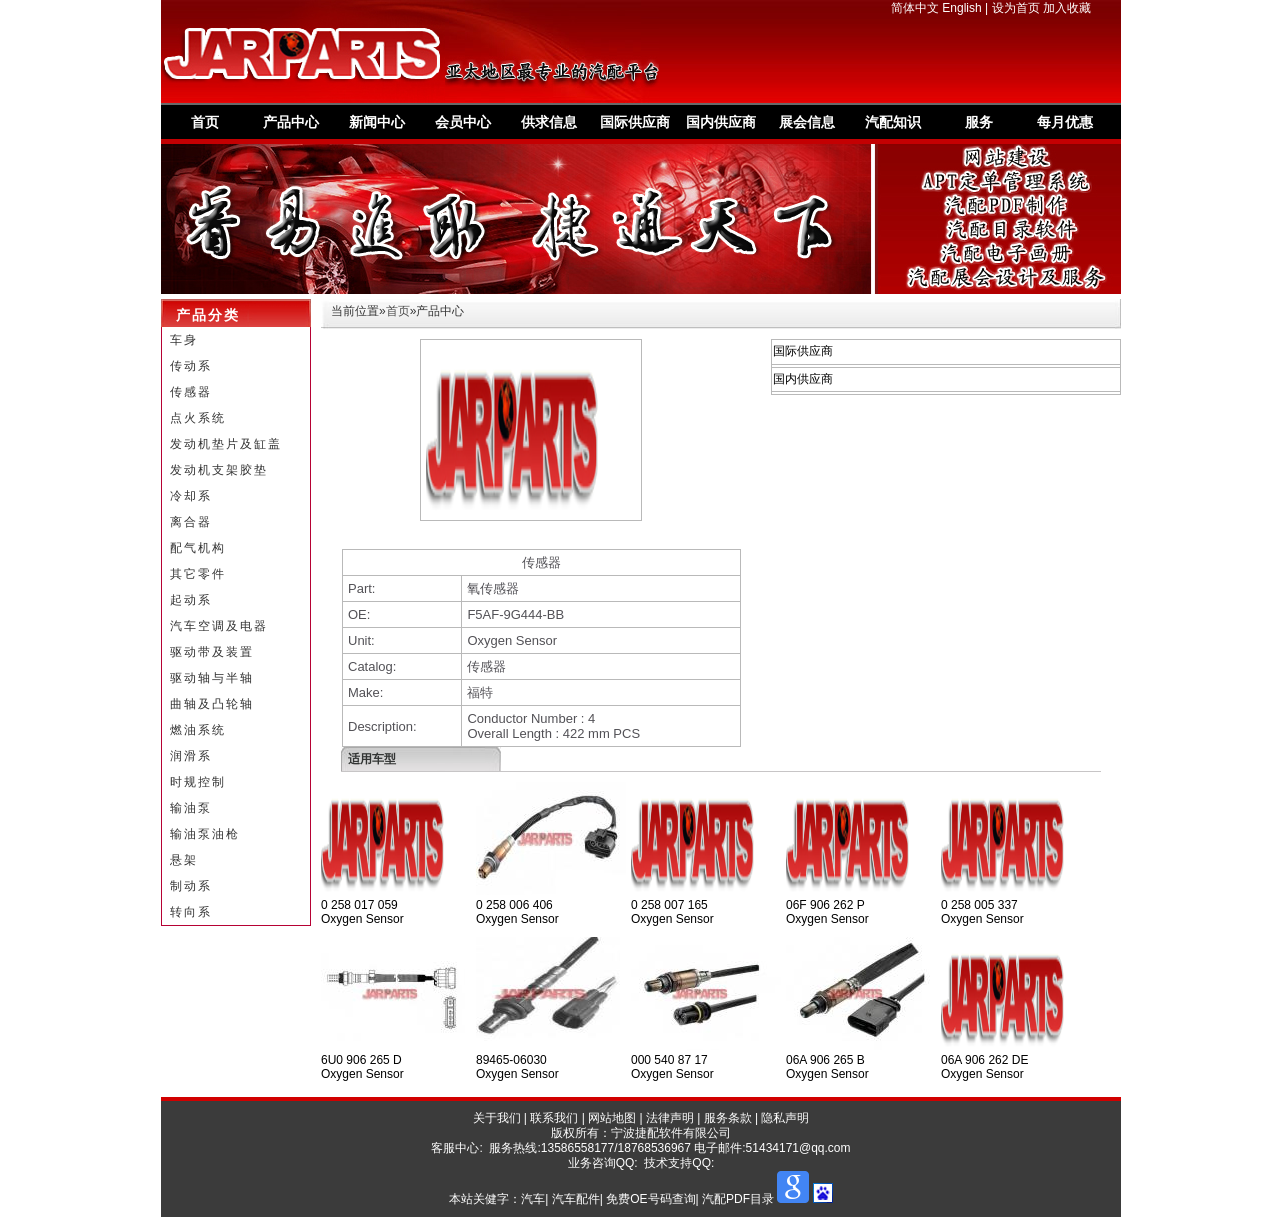 Image resolution: width=1282 pixels, height=1217 pixels. I want to click on 离合器, so click(191, 522).